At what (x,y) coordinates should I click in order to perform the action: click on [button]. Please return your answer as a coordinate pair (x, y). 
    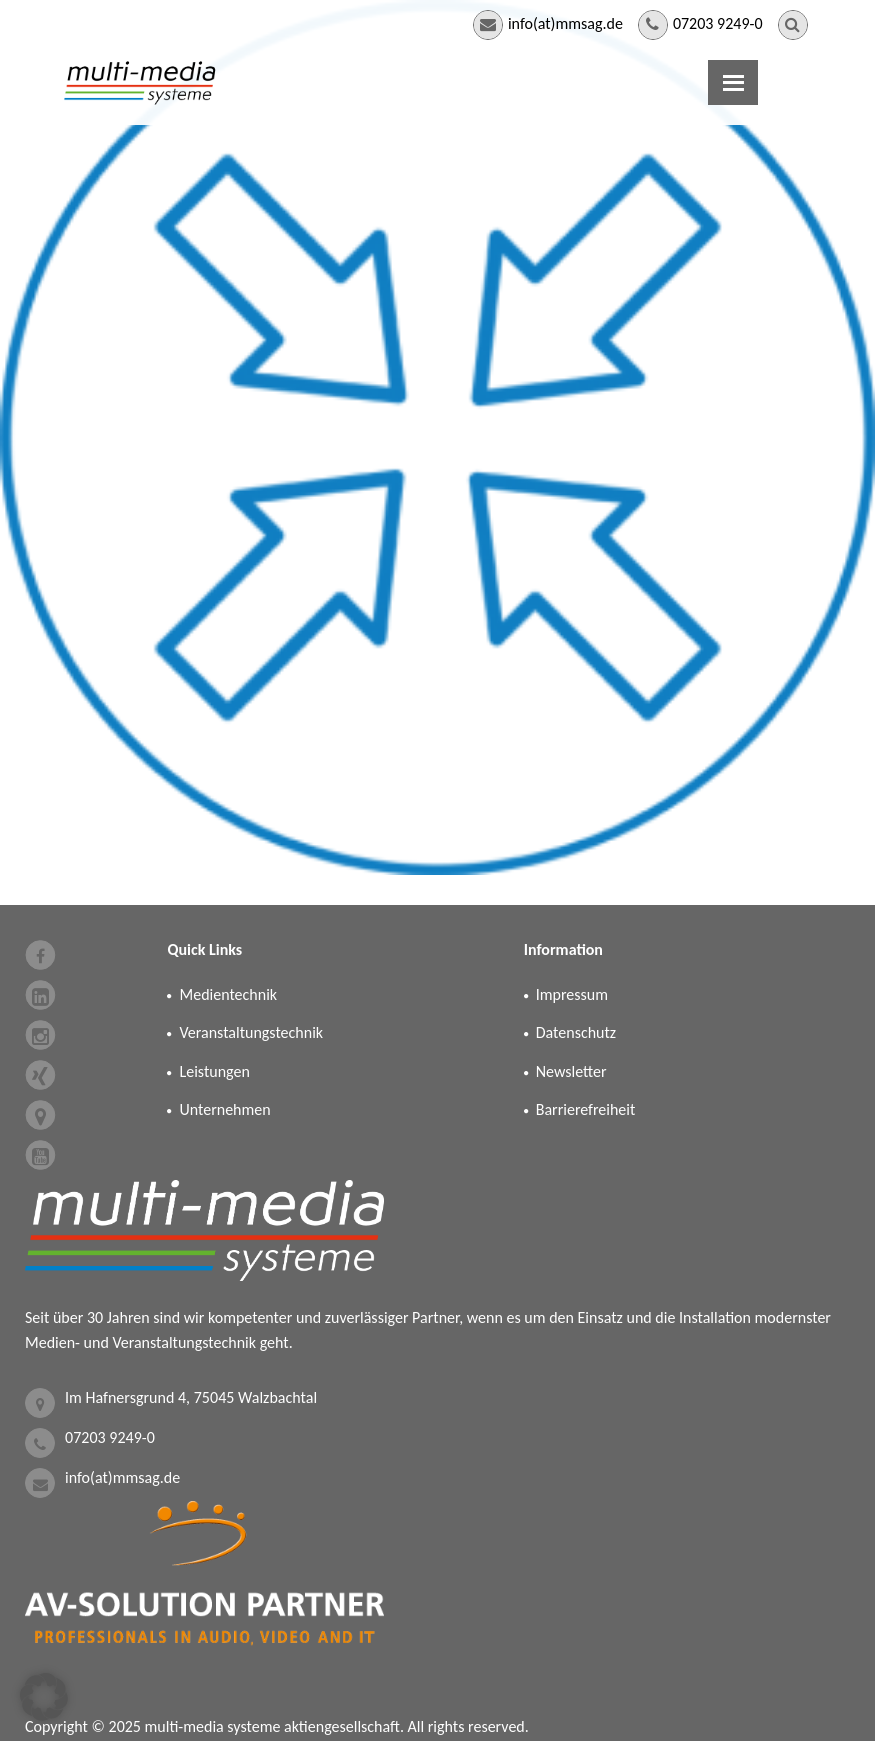
    Looking at the image, I should click on (44, 1697).